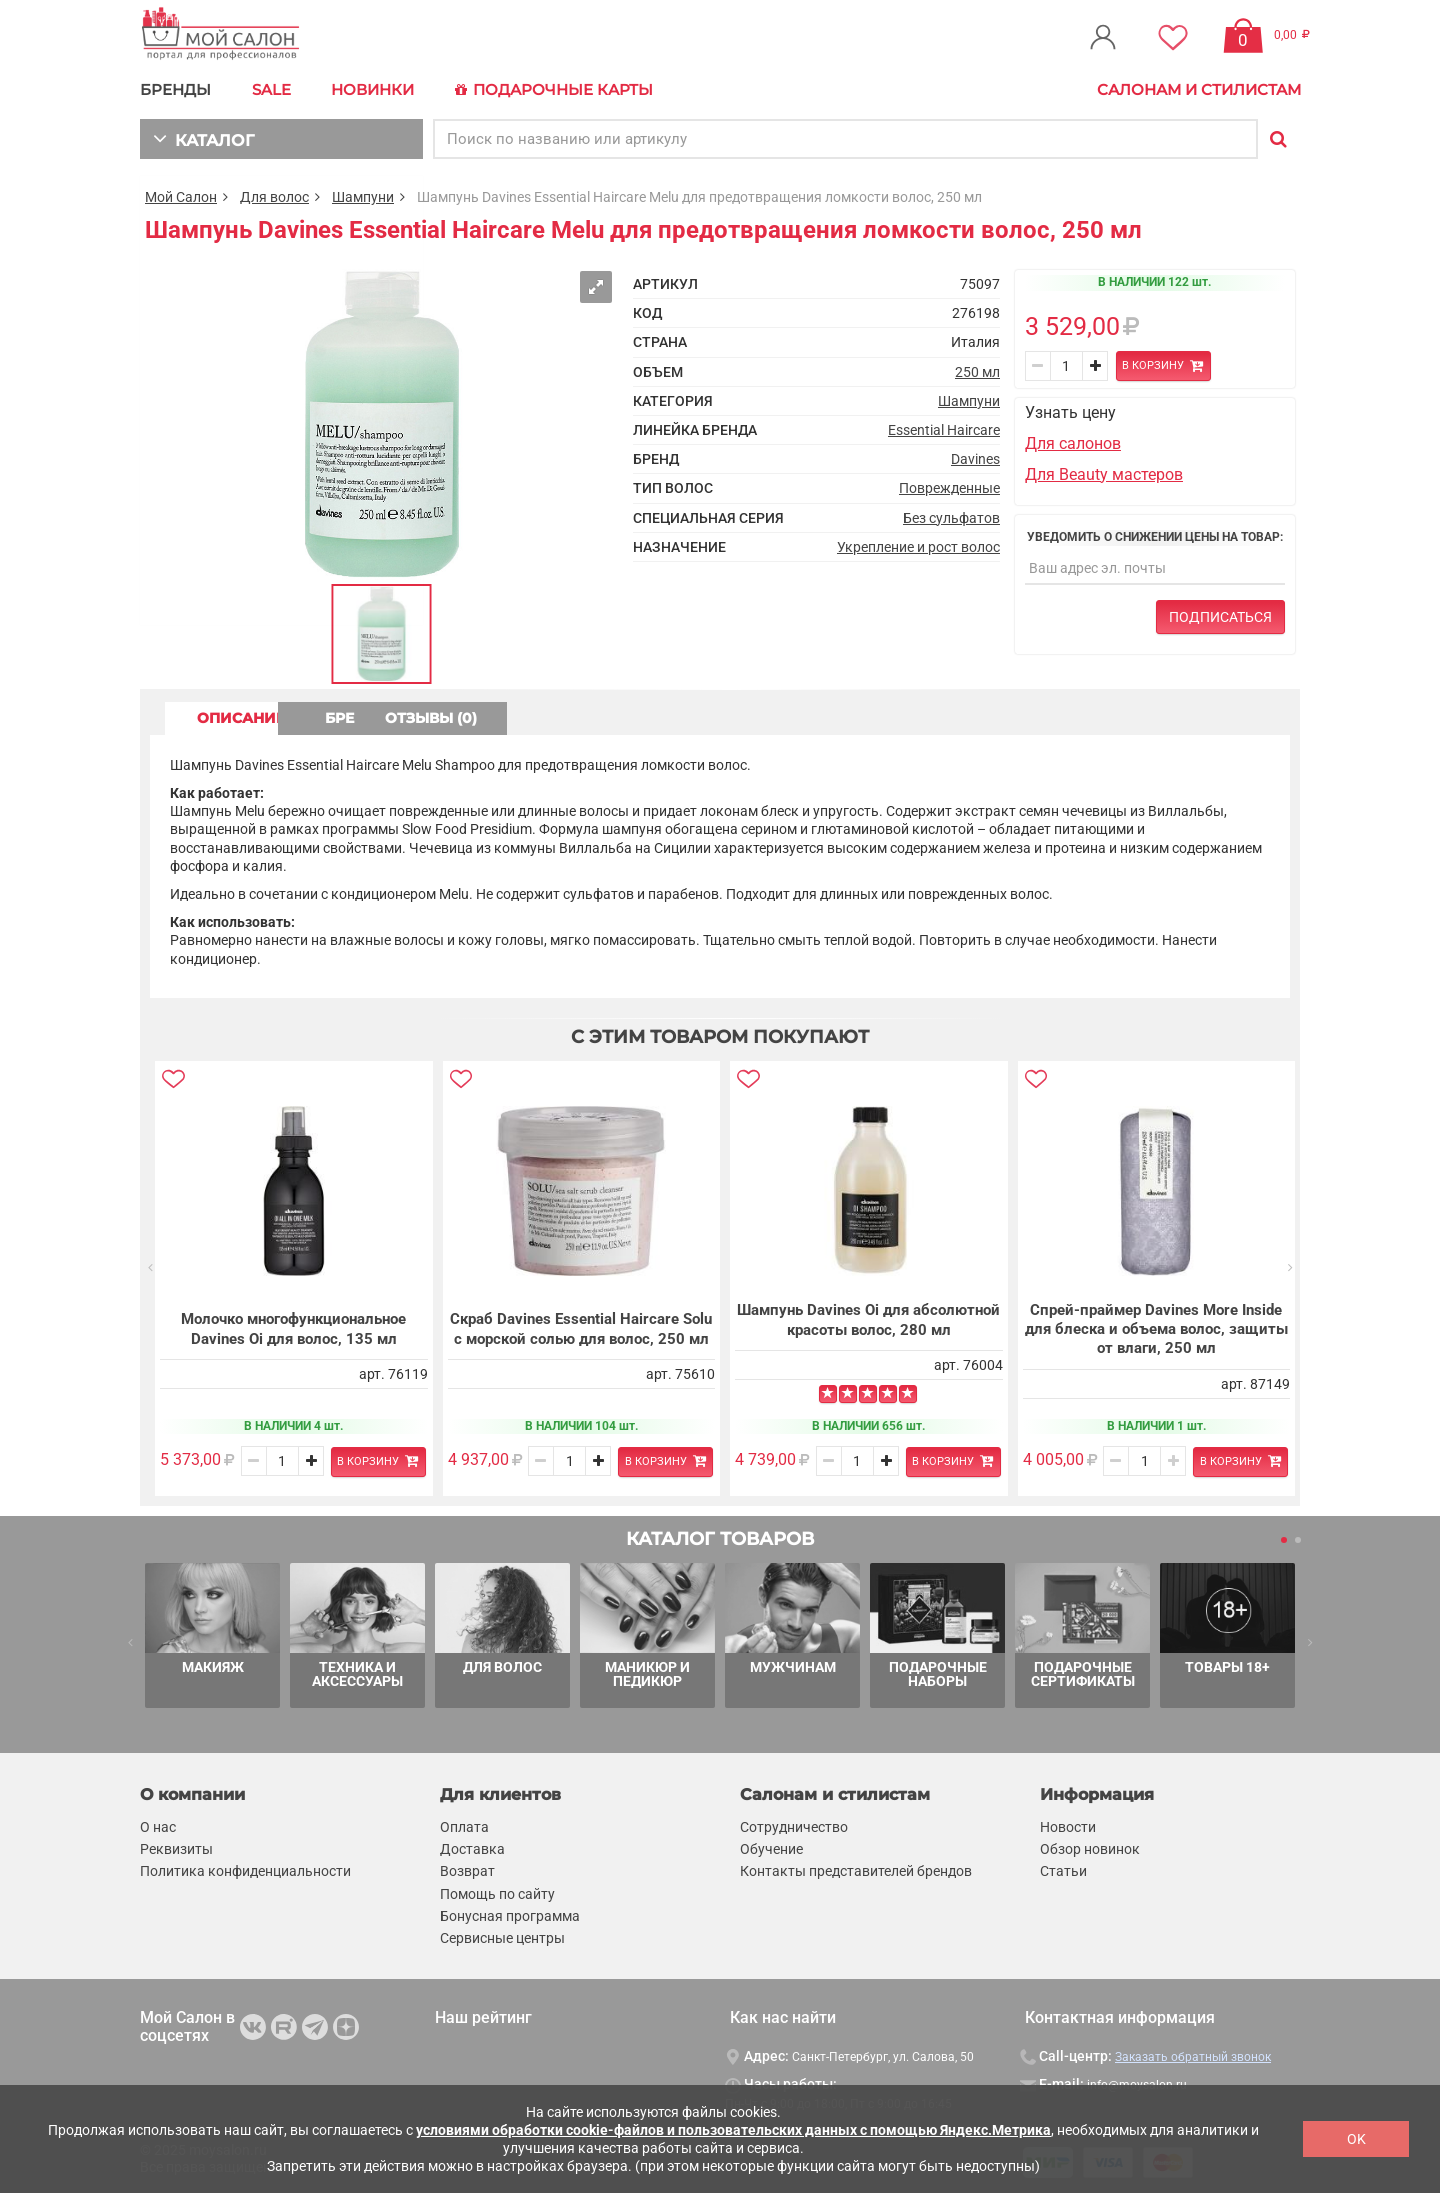  I want to click on Политика конфиденциальности, so click(245, 1871).